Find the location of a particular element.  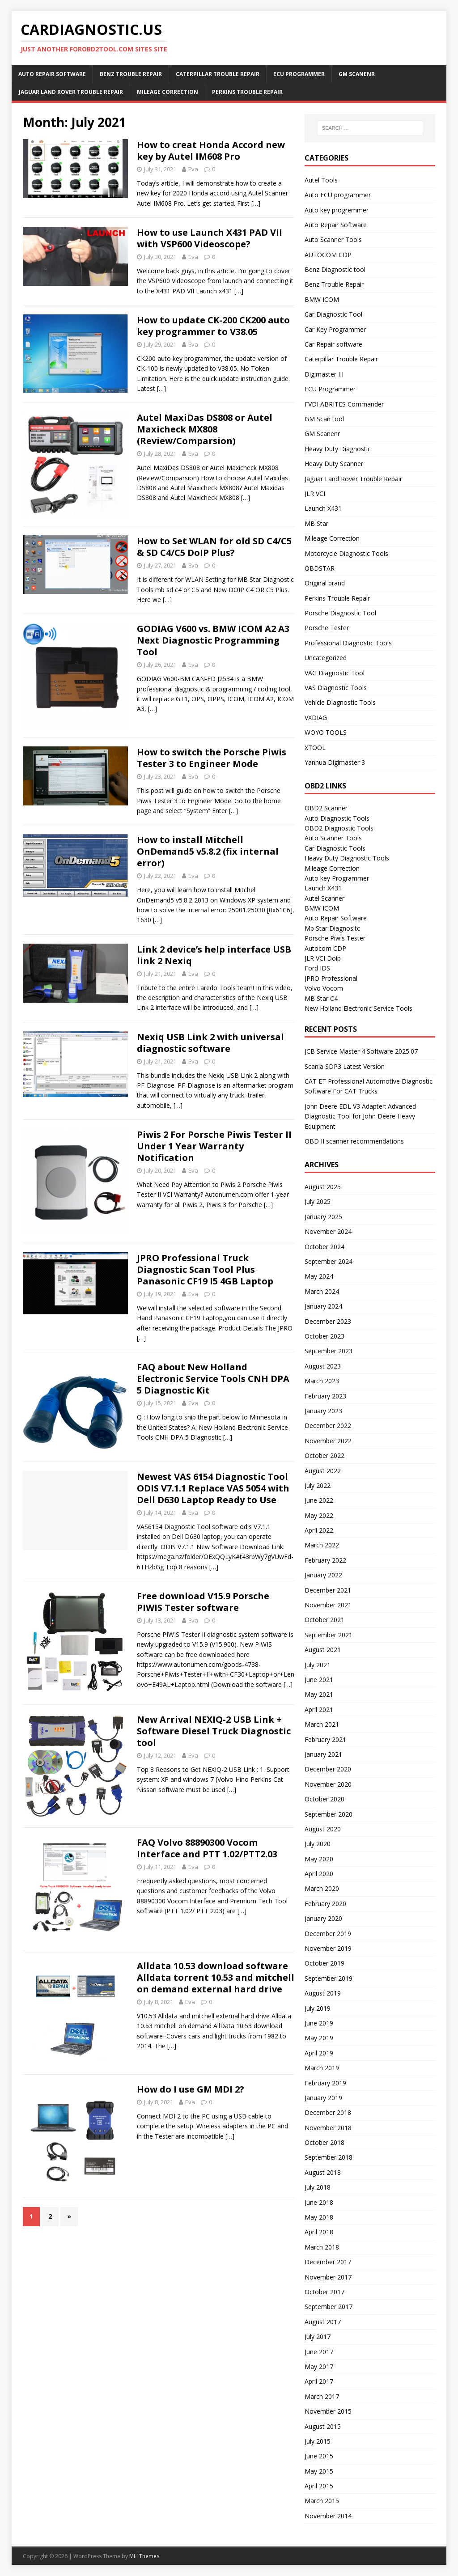

JPRO Professional Truck Diagnostic Scan Tool Plus Panasonic CF19 I5 4GB Laptop is located at coordinates (205, 1269).